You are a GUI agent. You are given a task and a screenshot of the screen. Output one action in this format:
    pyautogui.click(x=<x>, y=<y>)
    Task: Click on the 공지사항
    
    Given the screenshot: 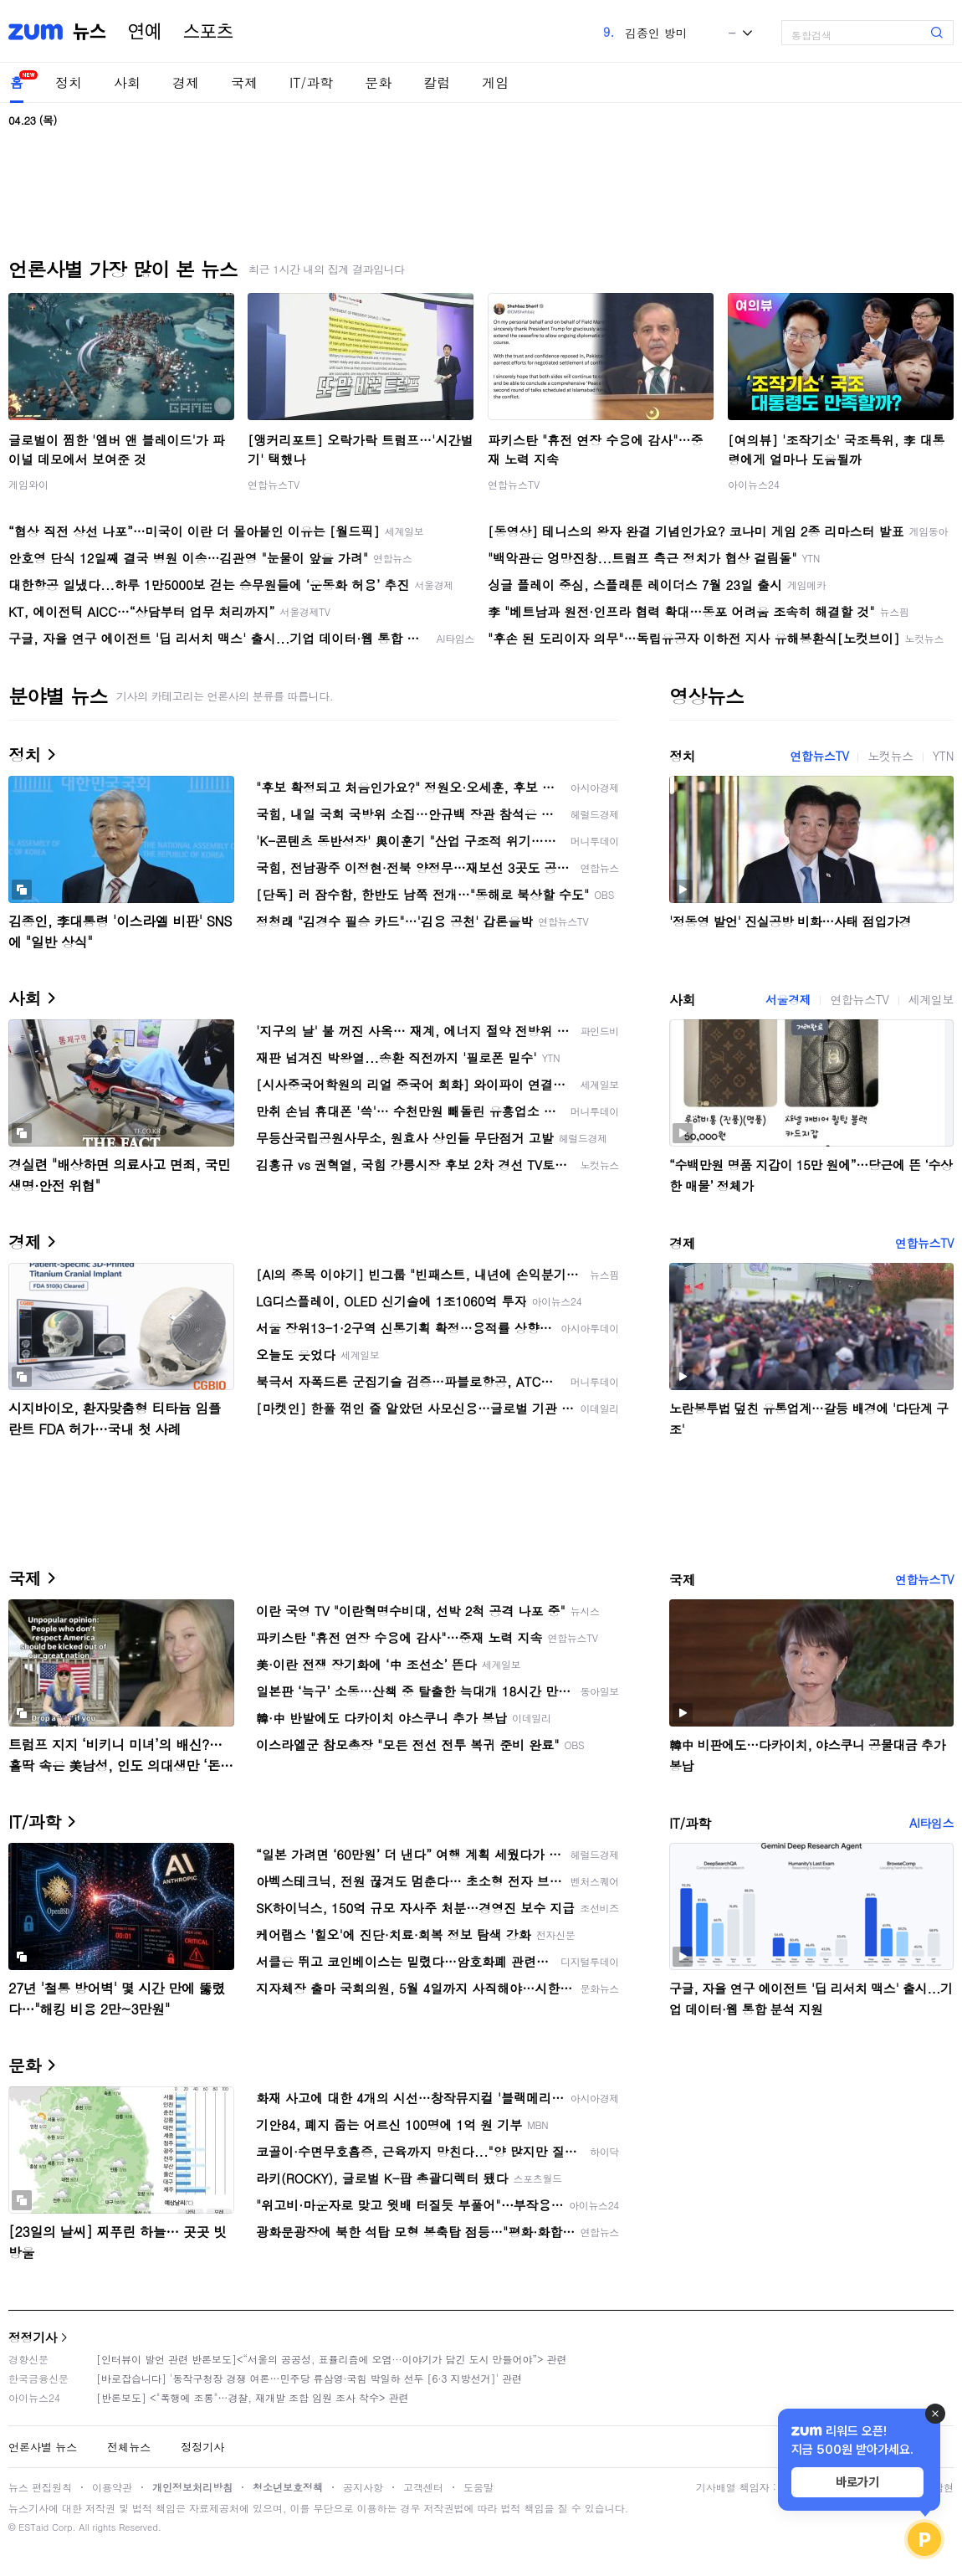 What is the action you would take?
    pyautogui.click(x=363, y=2487)
    